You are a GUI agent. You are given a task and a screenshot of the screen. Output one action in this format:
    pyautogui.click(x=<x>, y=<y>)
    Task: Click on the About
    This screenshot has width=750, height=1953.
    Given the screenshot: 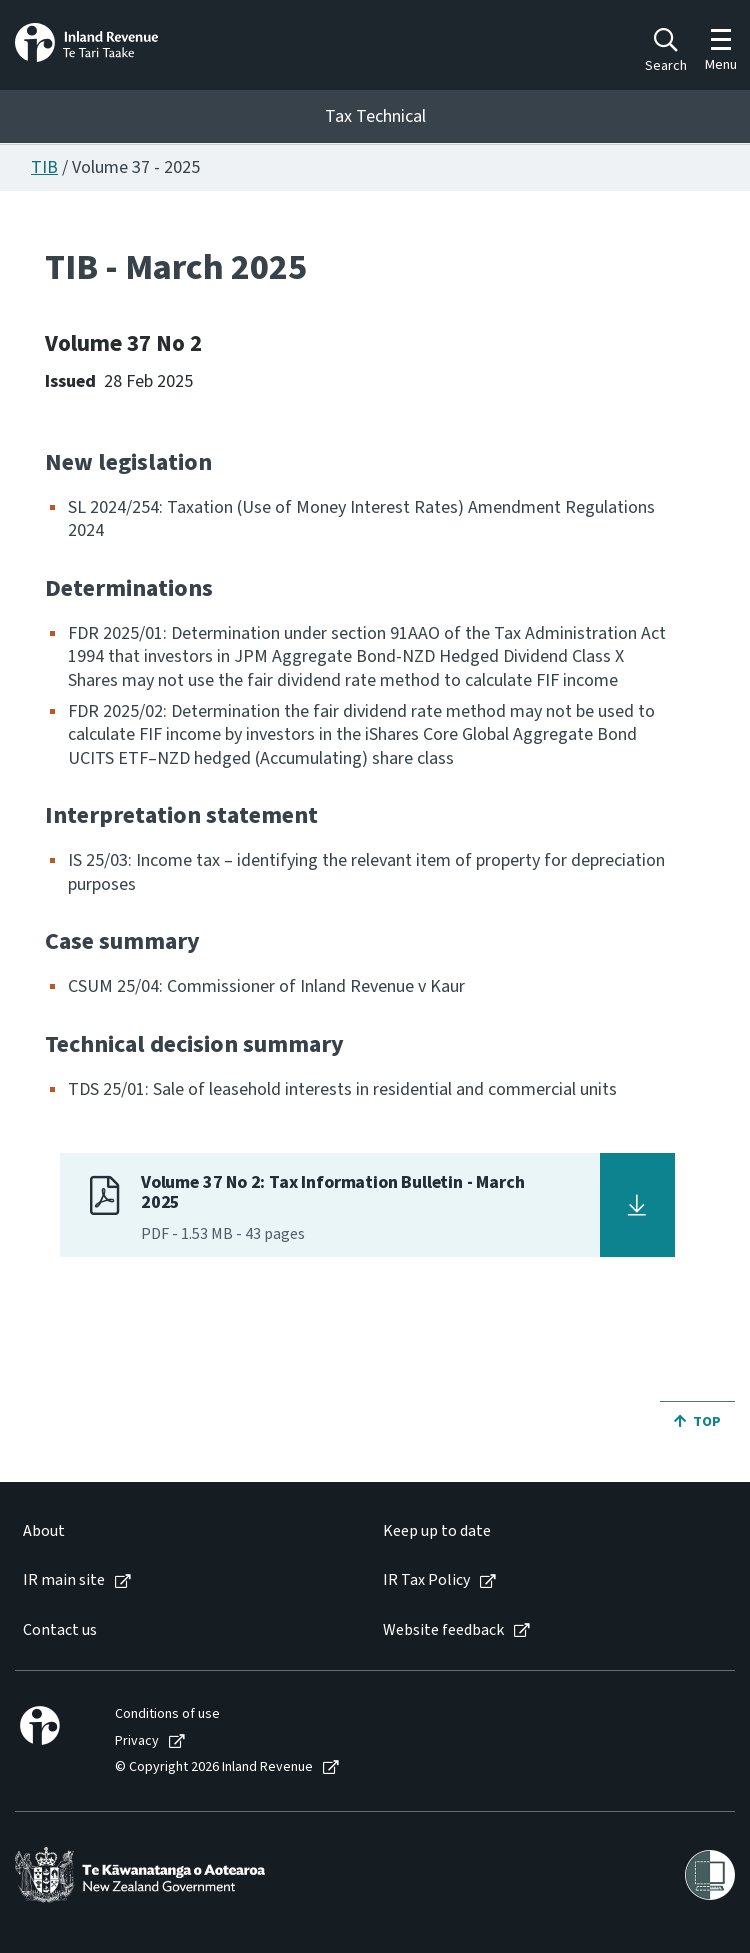 What is the action you would take?
    pyautogui.click(x=44, y=1531)
    